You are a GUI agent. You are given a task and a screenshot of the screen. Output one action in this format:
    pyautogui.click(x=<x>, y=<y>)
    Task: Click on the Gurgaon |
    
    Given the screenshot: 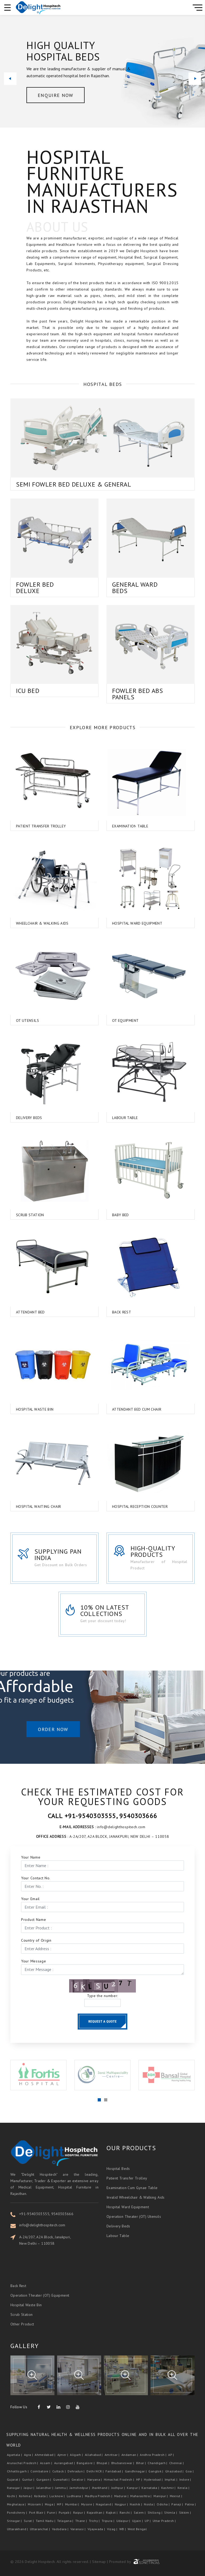 What is the action you would take?
    pyautogui.click(x=44, y=2479)
    